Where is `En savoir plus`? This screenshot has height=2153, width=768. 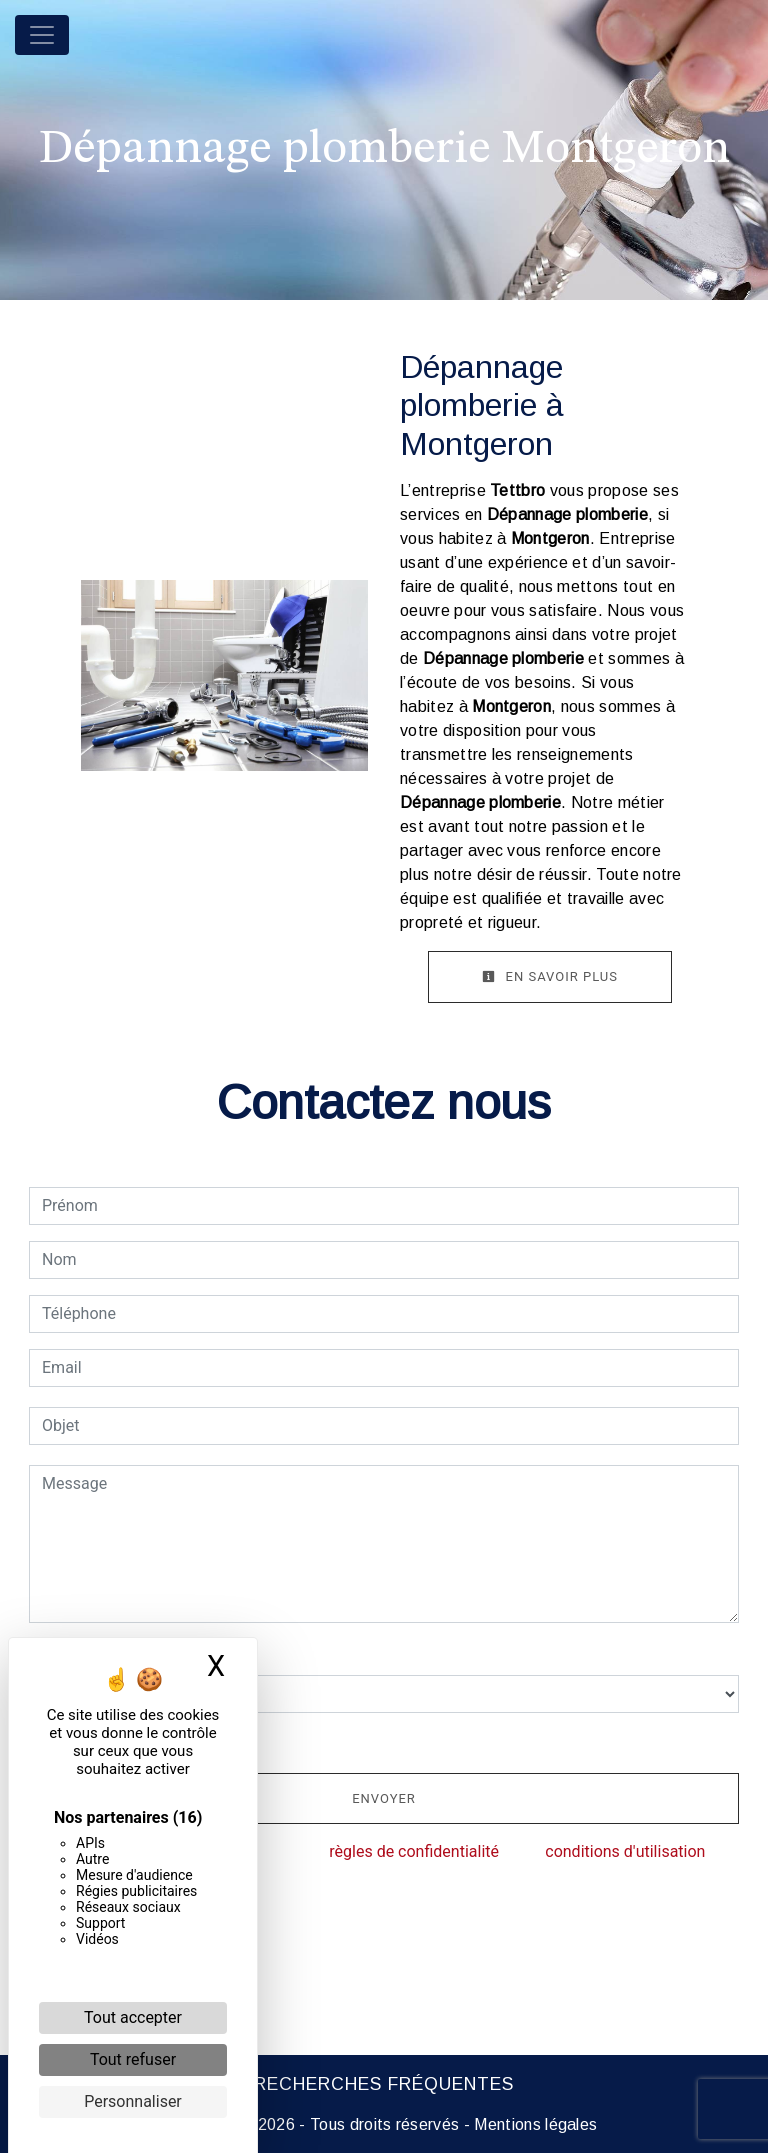 En savoir plus is located at coordinates (550, 976).